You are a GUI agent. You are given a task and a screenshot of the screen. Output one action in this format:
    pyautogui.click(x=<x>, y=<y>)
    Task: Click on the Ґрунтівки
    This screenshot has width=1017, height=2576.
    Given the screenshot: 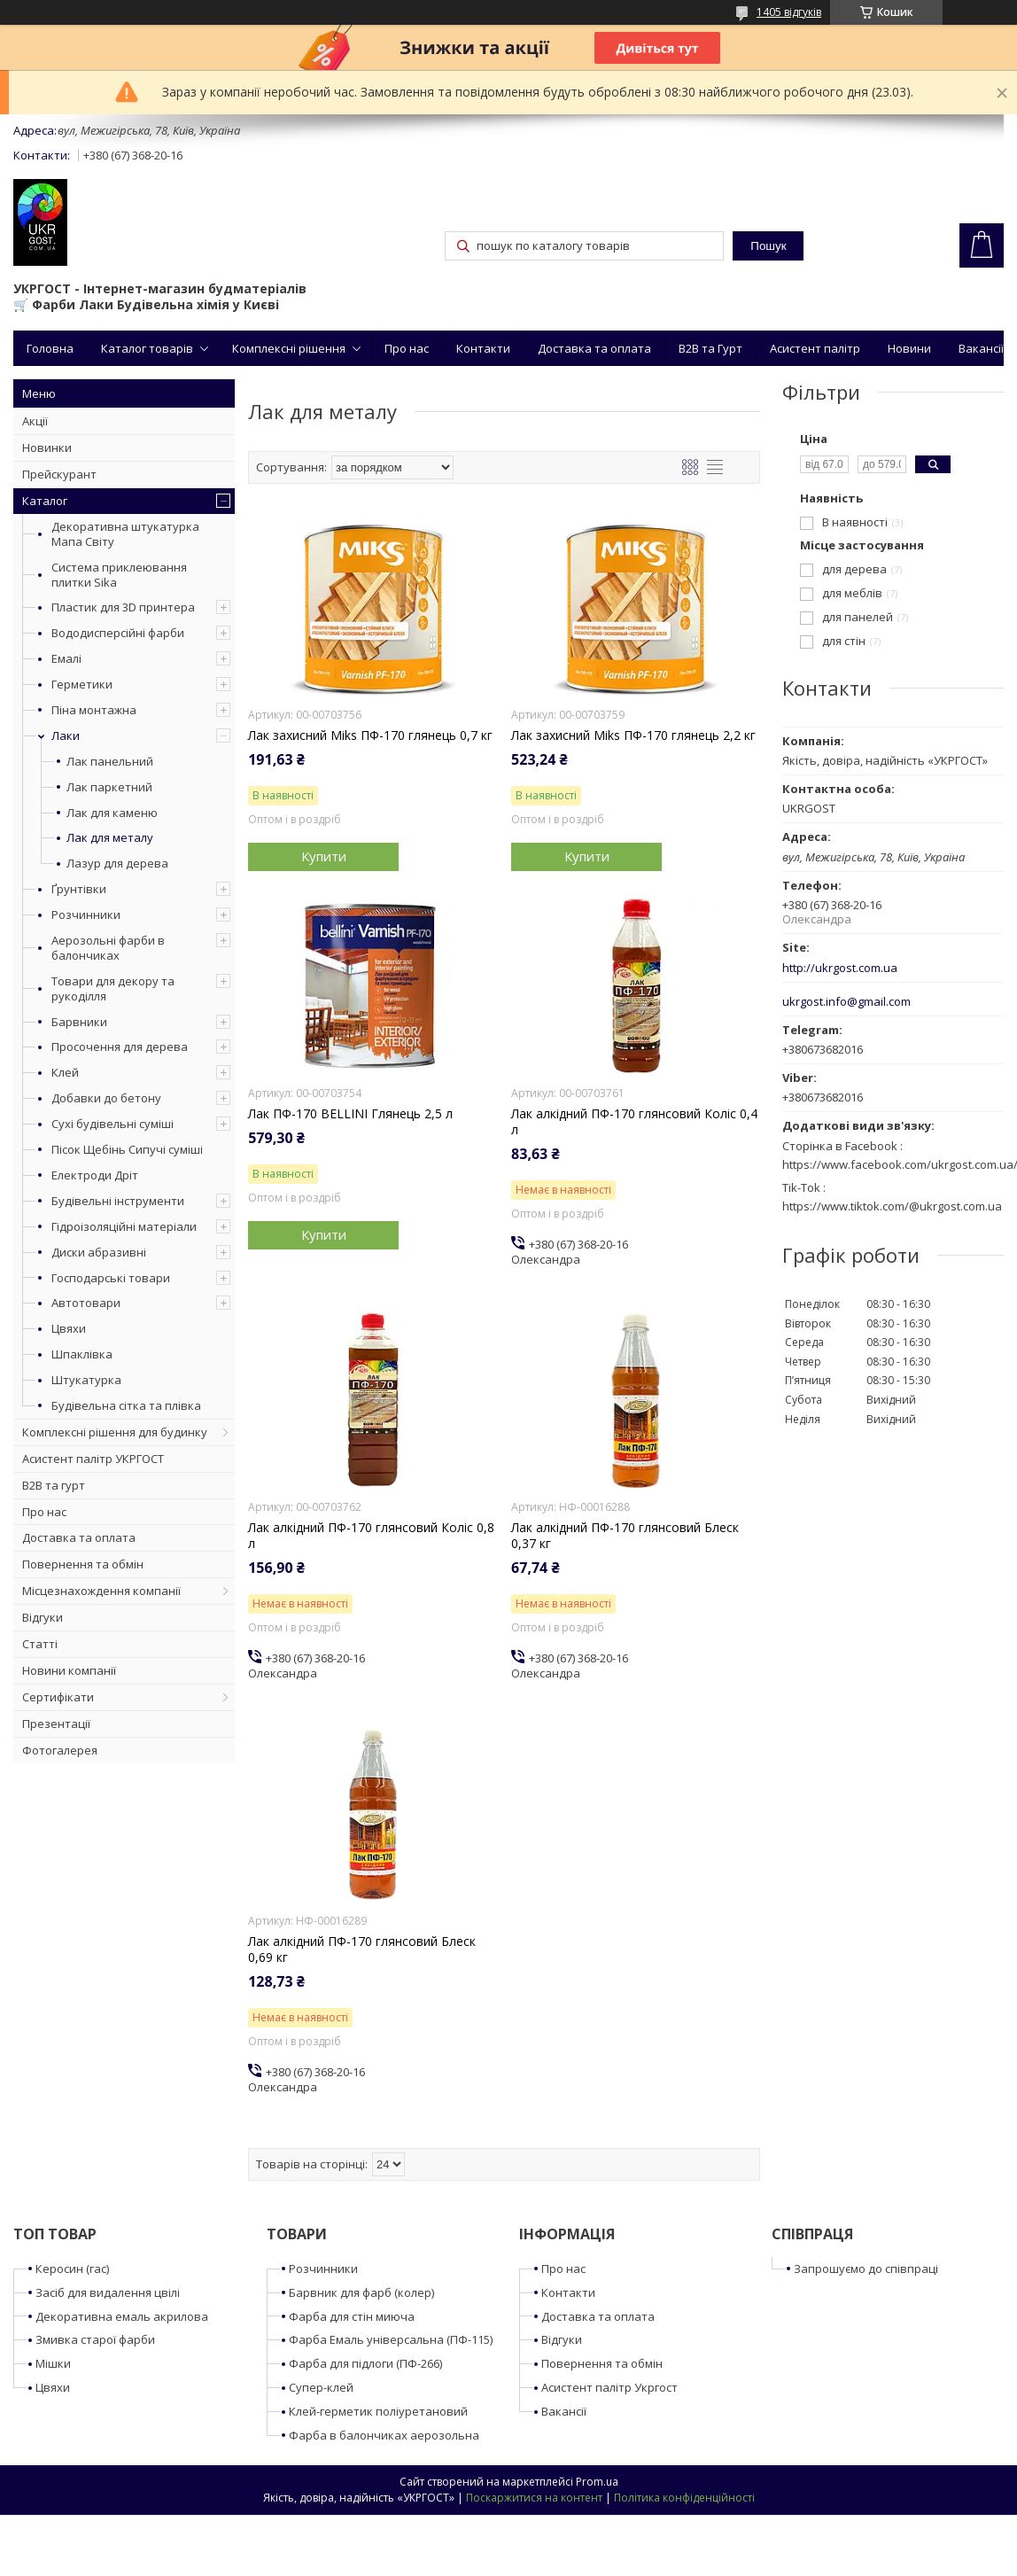 What is the action you would take?
    pyautogui.click(x=78, y=889)
    